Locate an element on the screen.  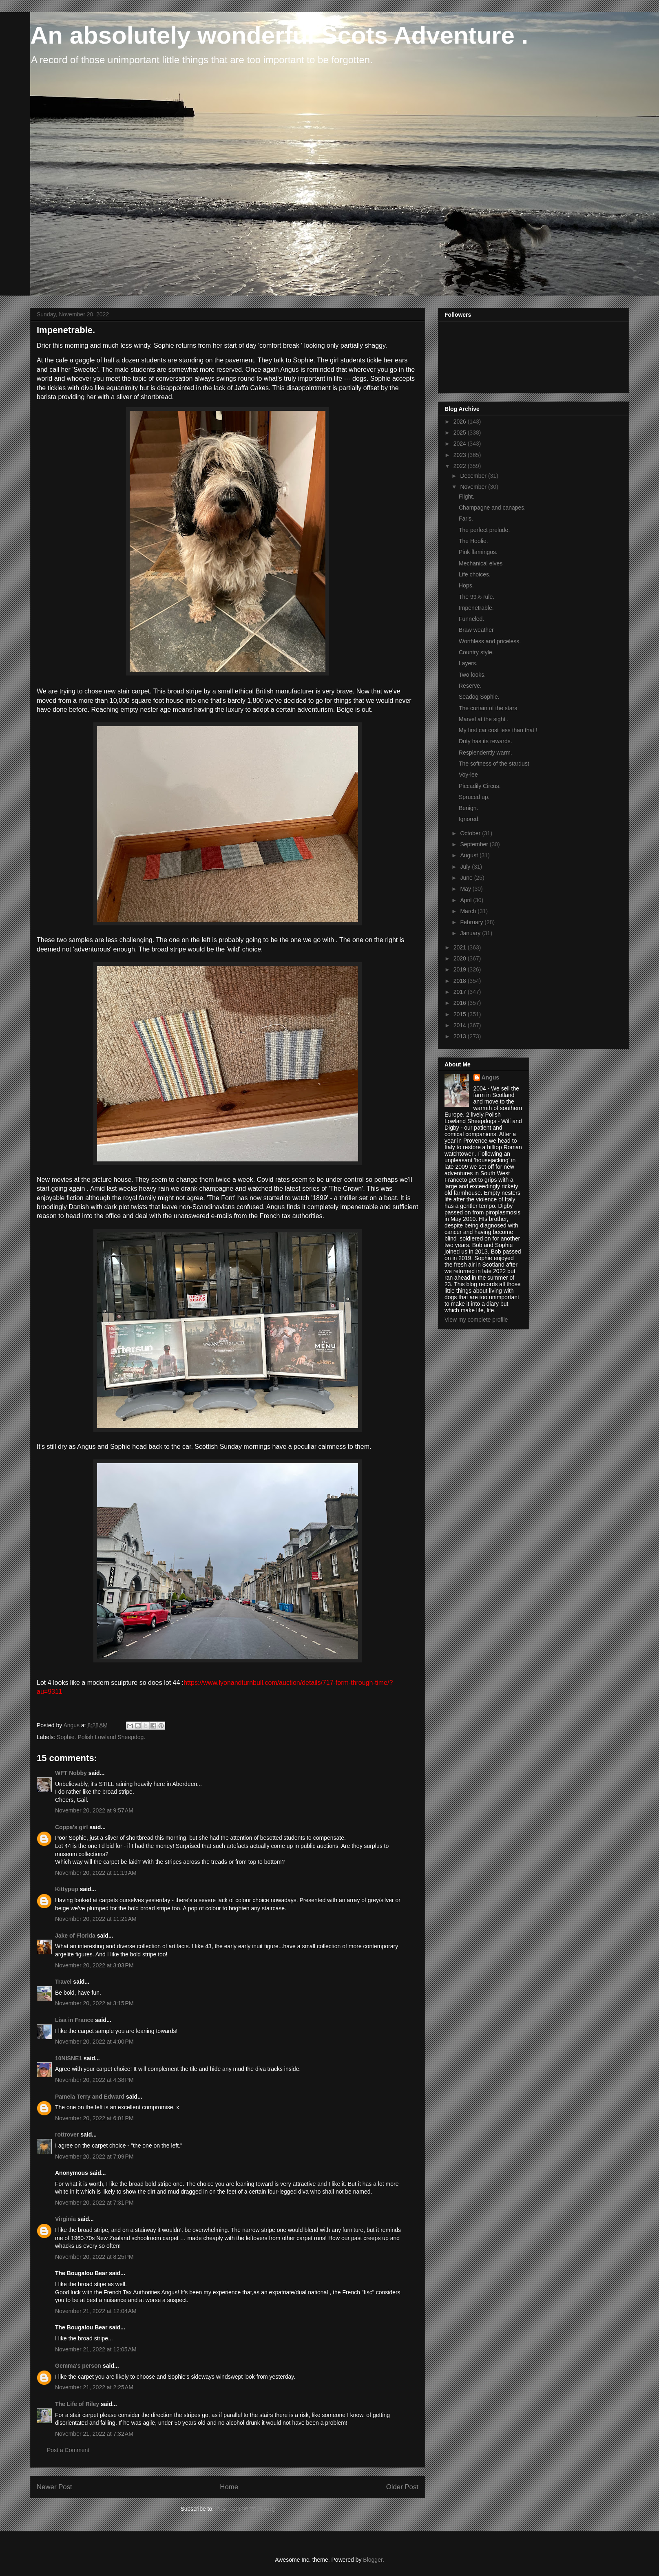
2016 is located at coordinates (460, 1003).